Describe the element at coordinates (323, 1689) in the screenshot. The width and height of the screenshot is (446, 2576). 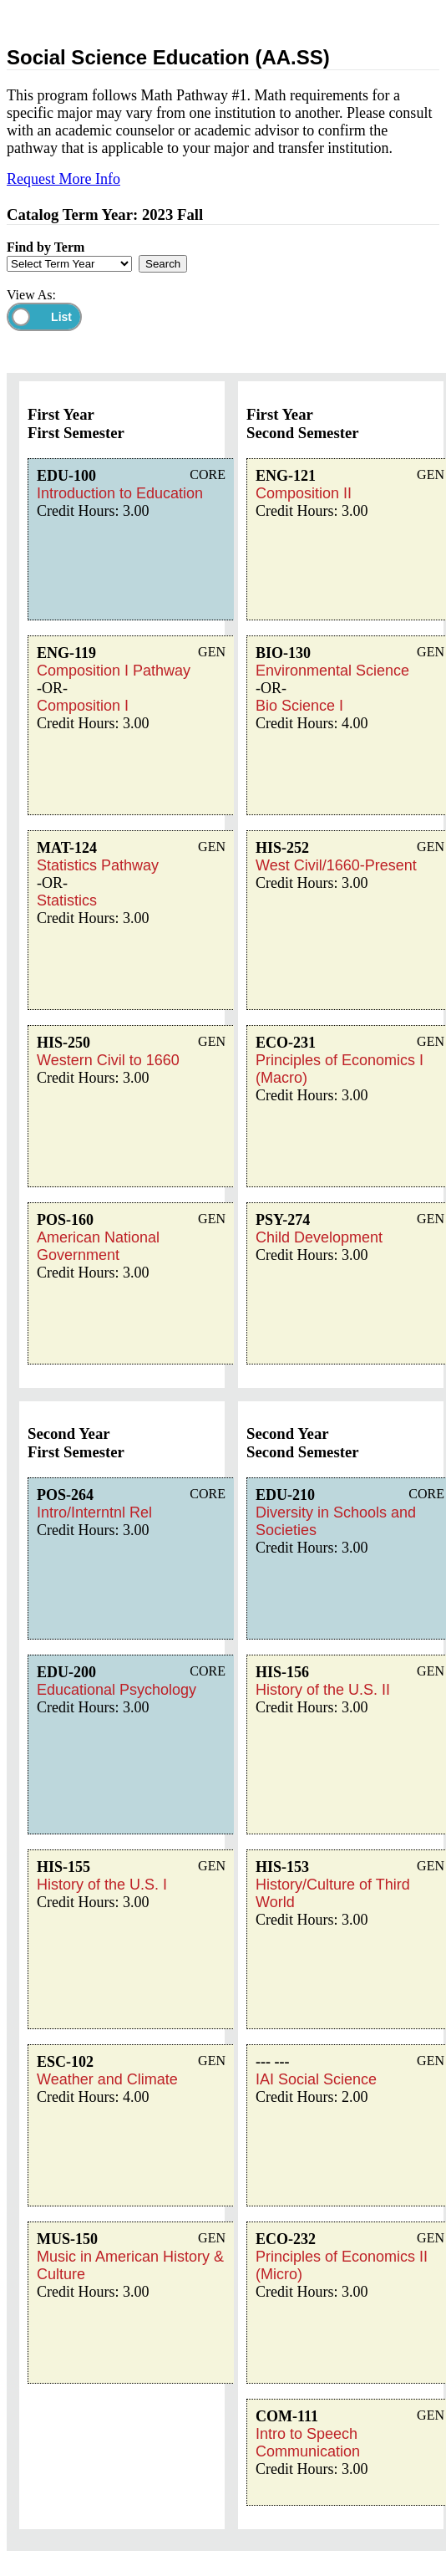
I see `History of the U.S. II` at that location.